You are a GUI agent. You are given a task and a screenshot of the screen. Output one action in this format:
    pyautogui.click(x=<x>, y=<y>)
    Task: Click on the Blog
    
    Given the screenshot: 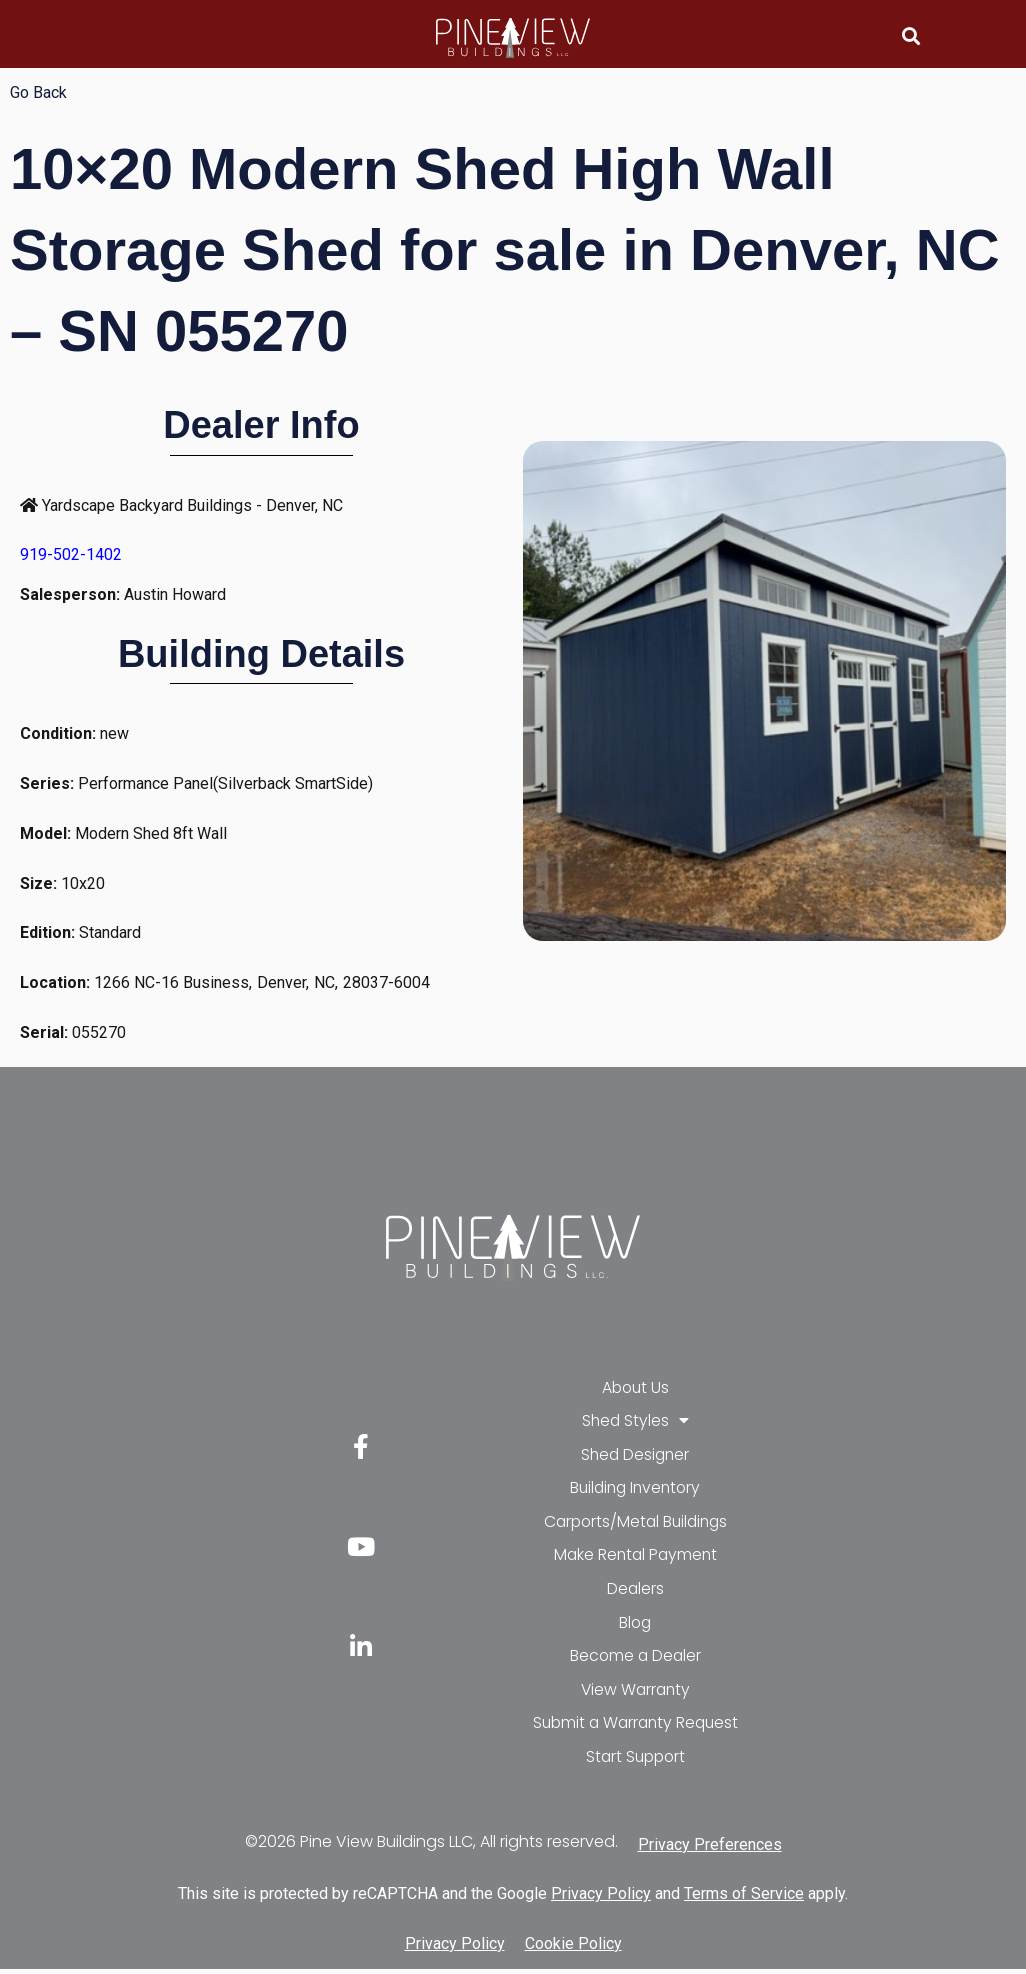 What is the action you would take?
    pyautogui.click(x=635, y=1625)
    